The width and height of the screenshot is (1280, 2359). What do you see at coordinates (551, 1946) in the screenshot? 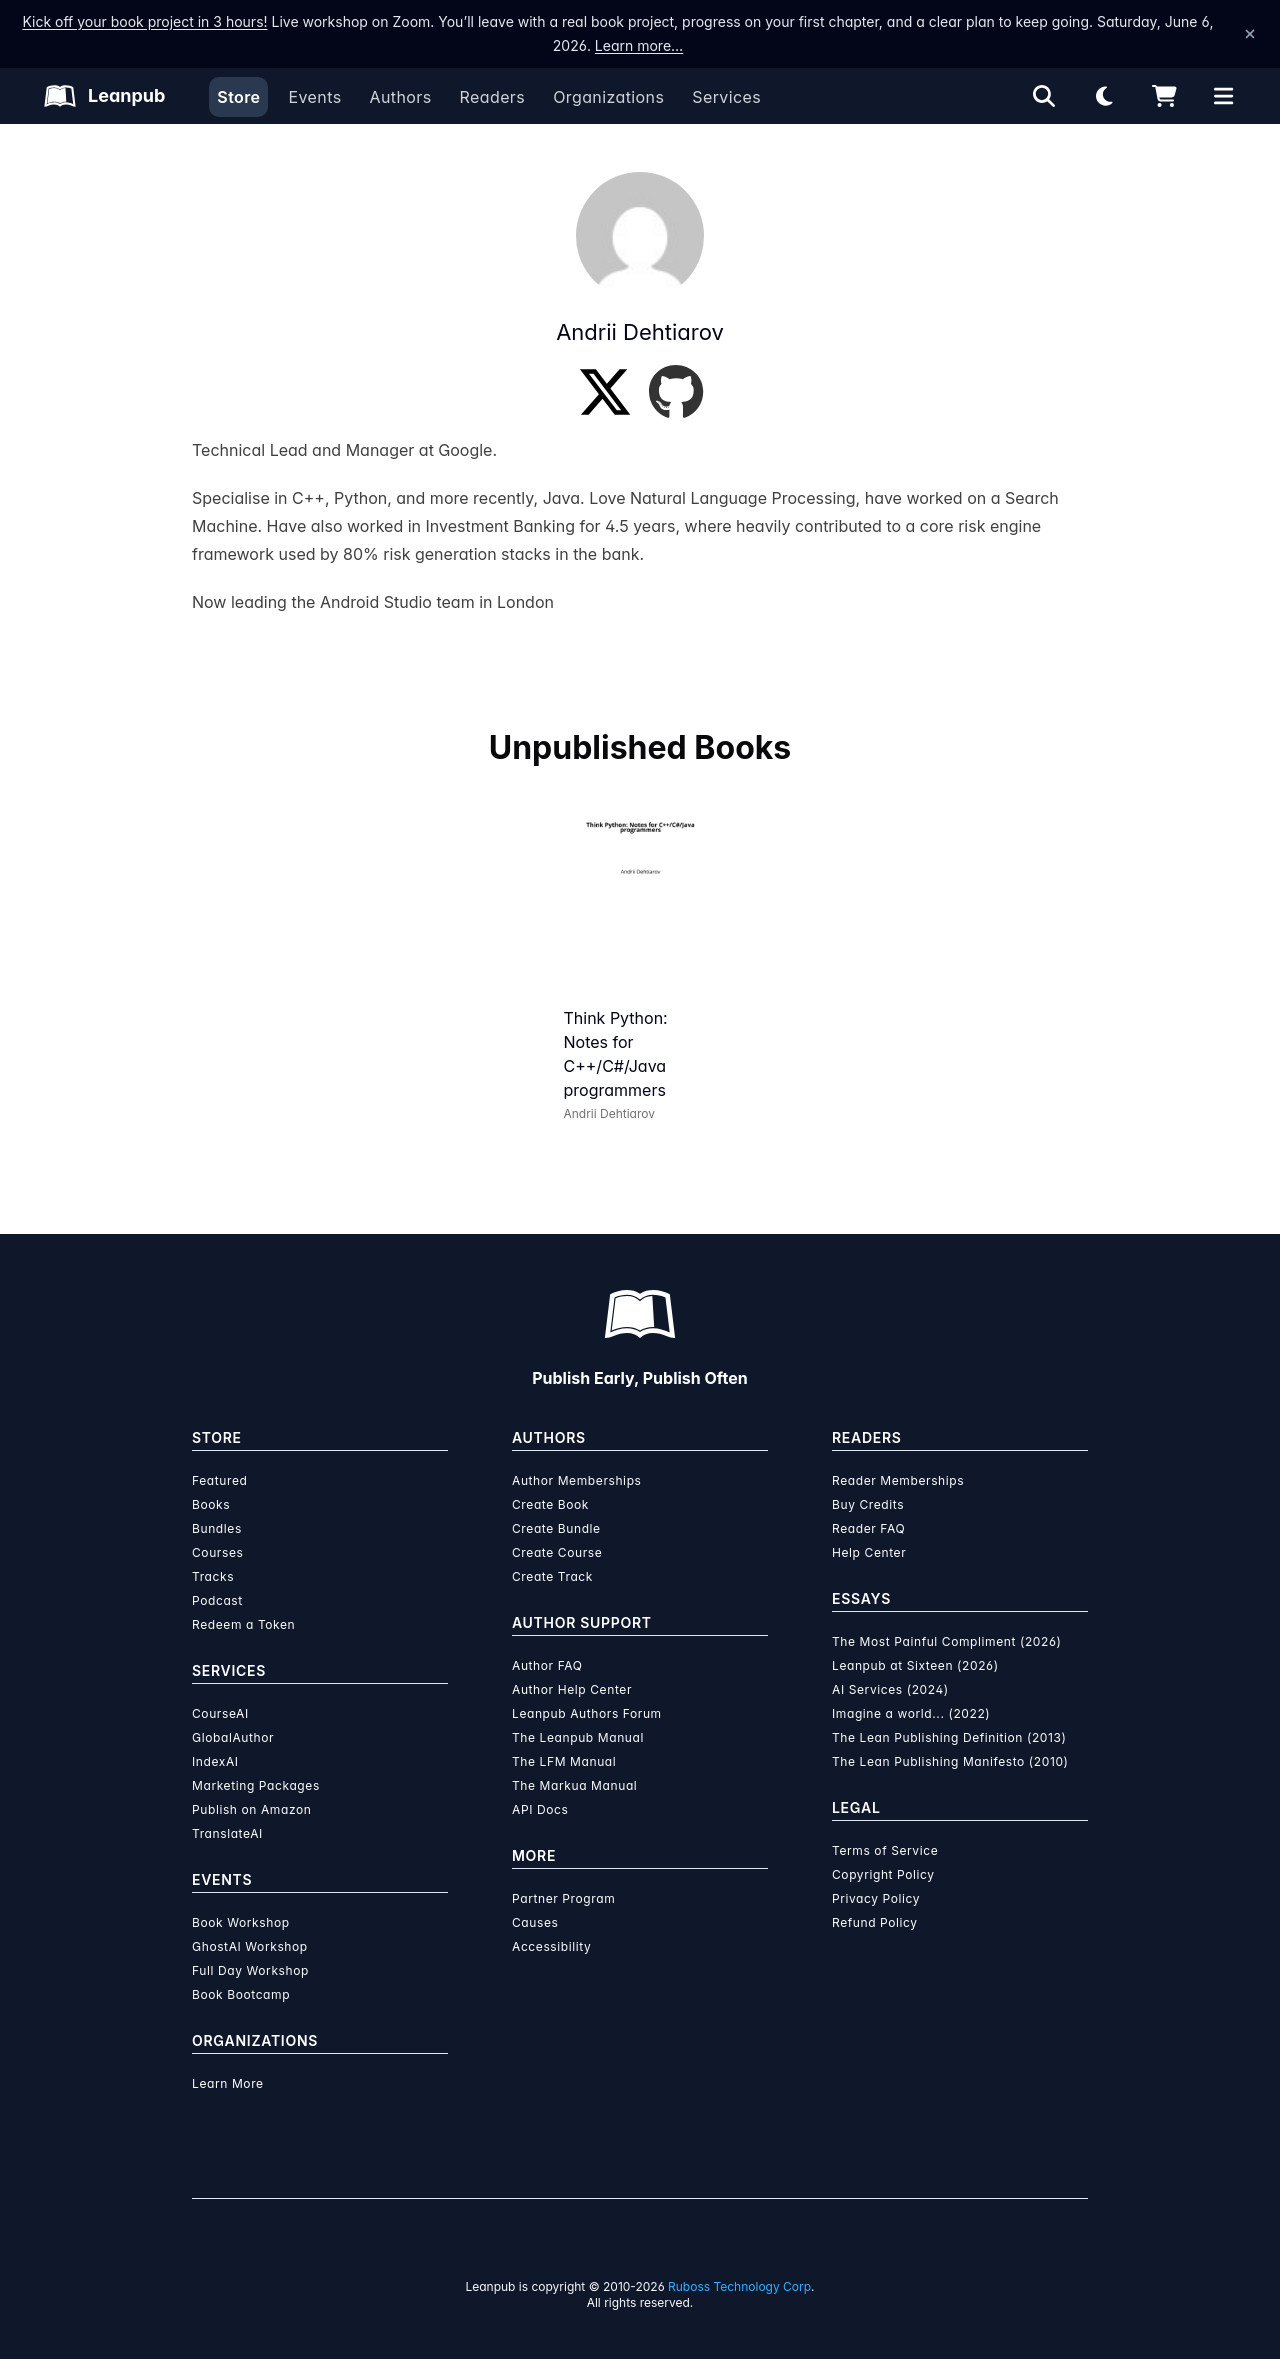
I see `Accessibility` at bounding box center [551, 1946].